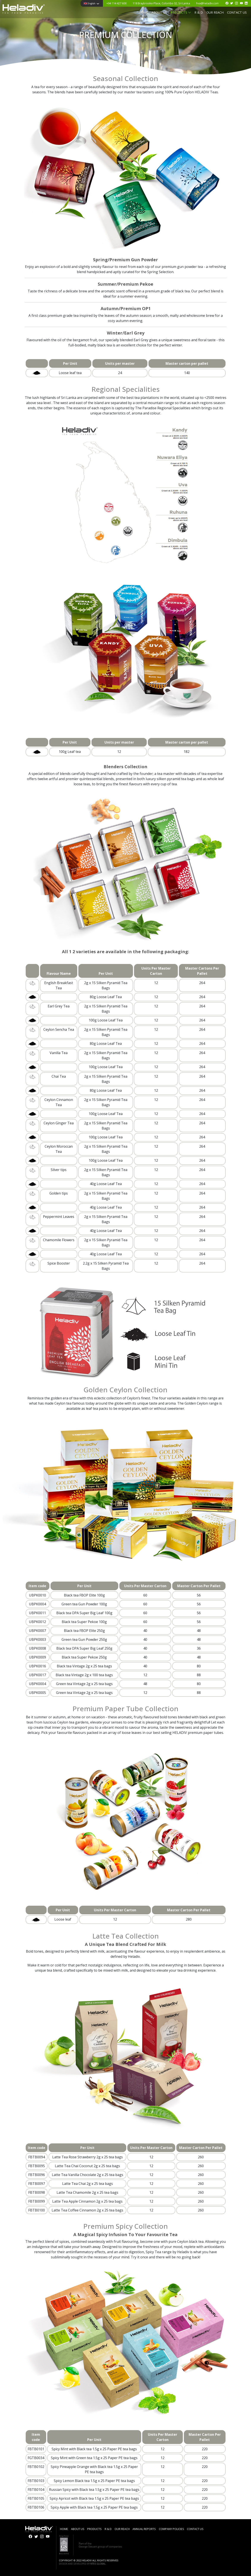  I want to click on R & D, so click(198, 12).